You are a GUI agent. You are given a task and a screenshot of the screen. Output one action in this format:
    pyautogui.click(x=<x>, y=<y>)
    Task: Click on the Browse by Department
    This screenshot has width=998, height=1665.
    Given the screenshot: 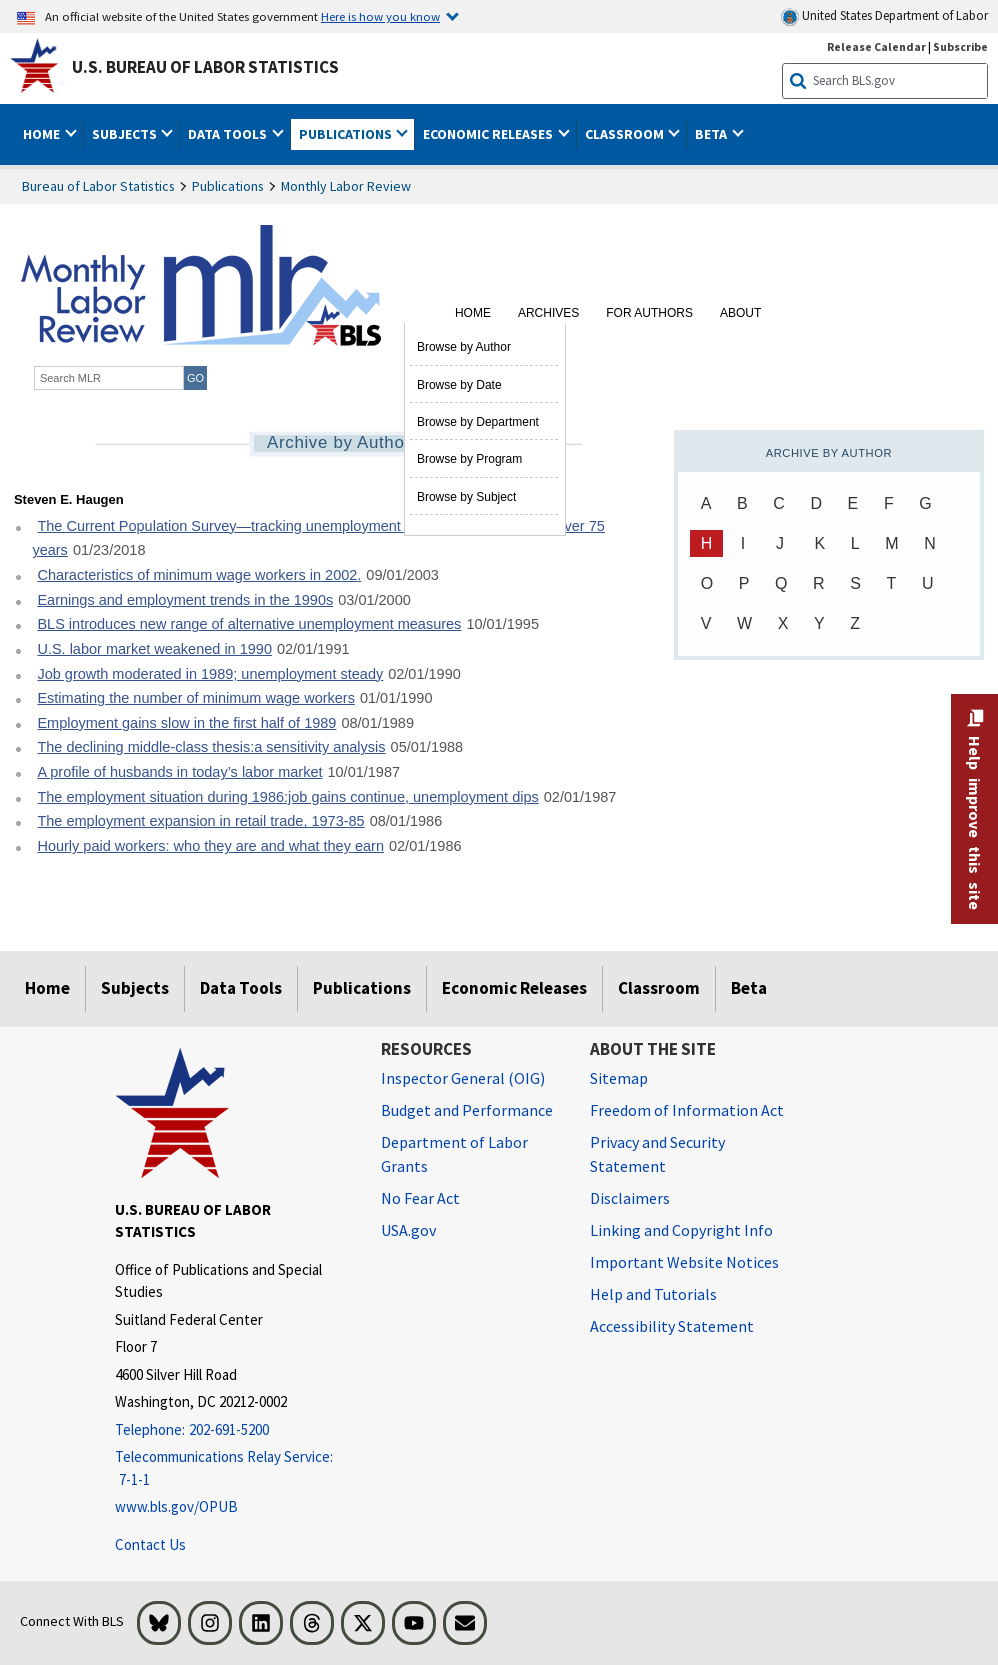 What is the action you would take?
    pyautogui.click(x=478, y=422)
    